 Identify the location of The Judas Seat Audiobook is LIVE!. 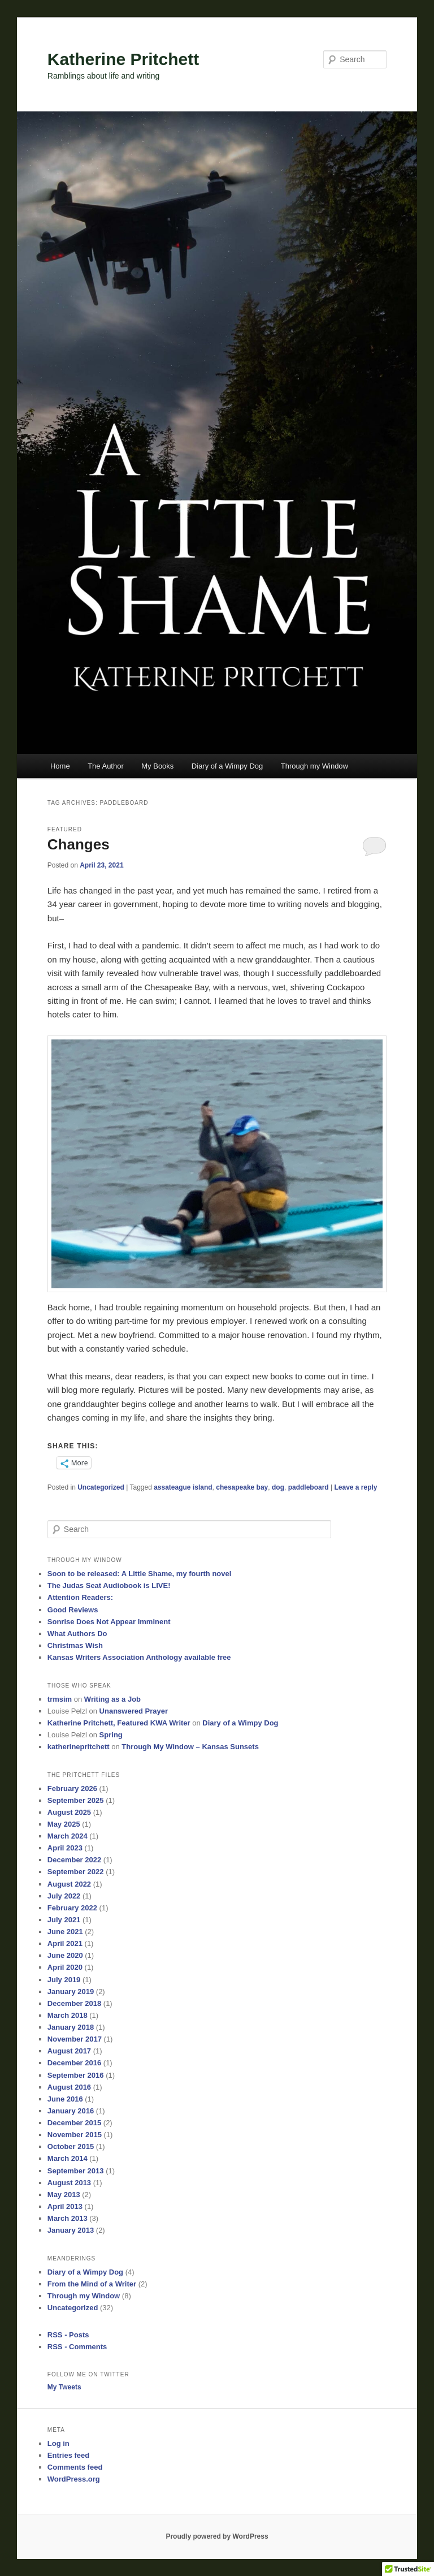
(109, 1585).